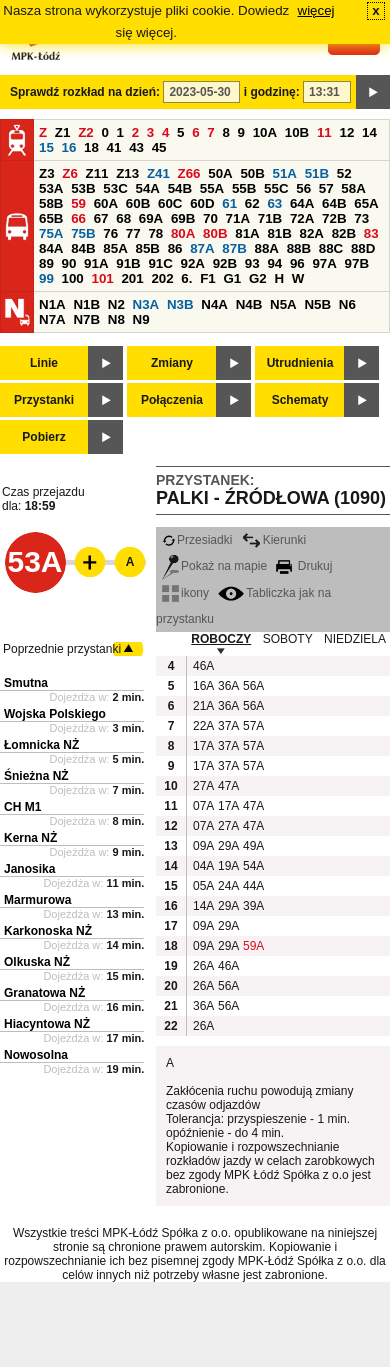  What do you see at coordinates (83, 233) in the screenshot?
I see `75B` at bounding box center [83, 233].